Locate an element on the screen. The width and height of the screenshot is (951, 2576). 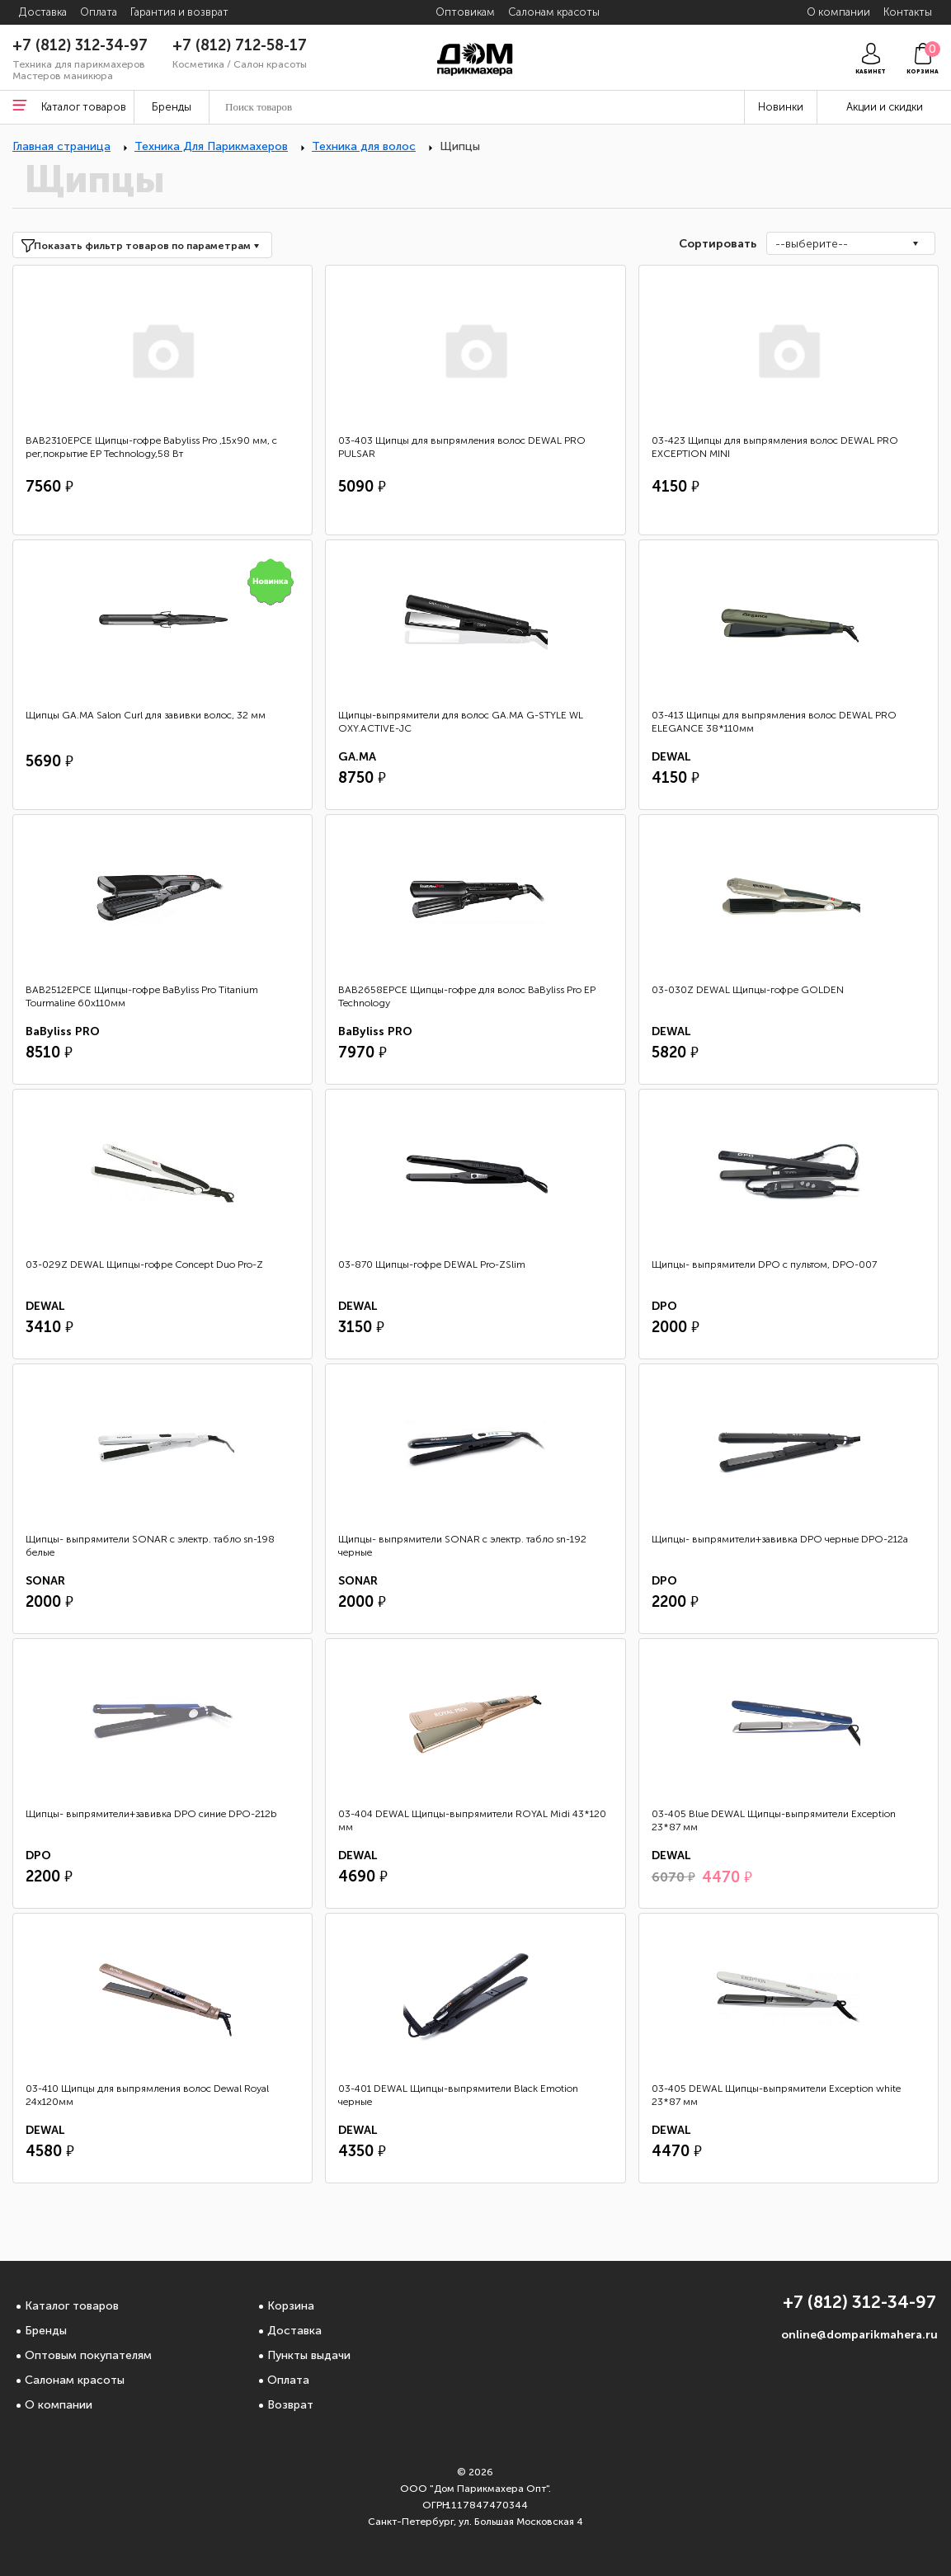
Доставка is located at coordinates (294, 2331).